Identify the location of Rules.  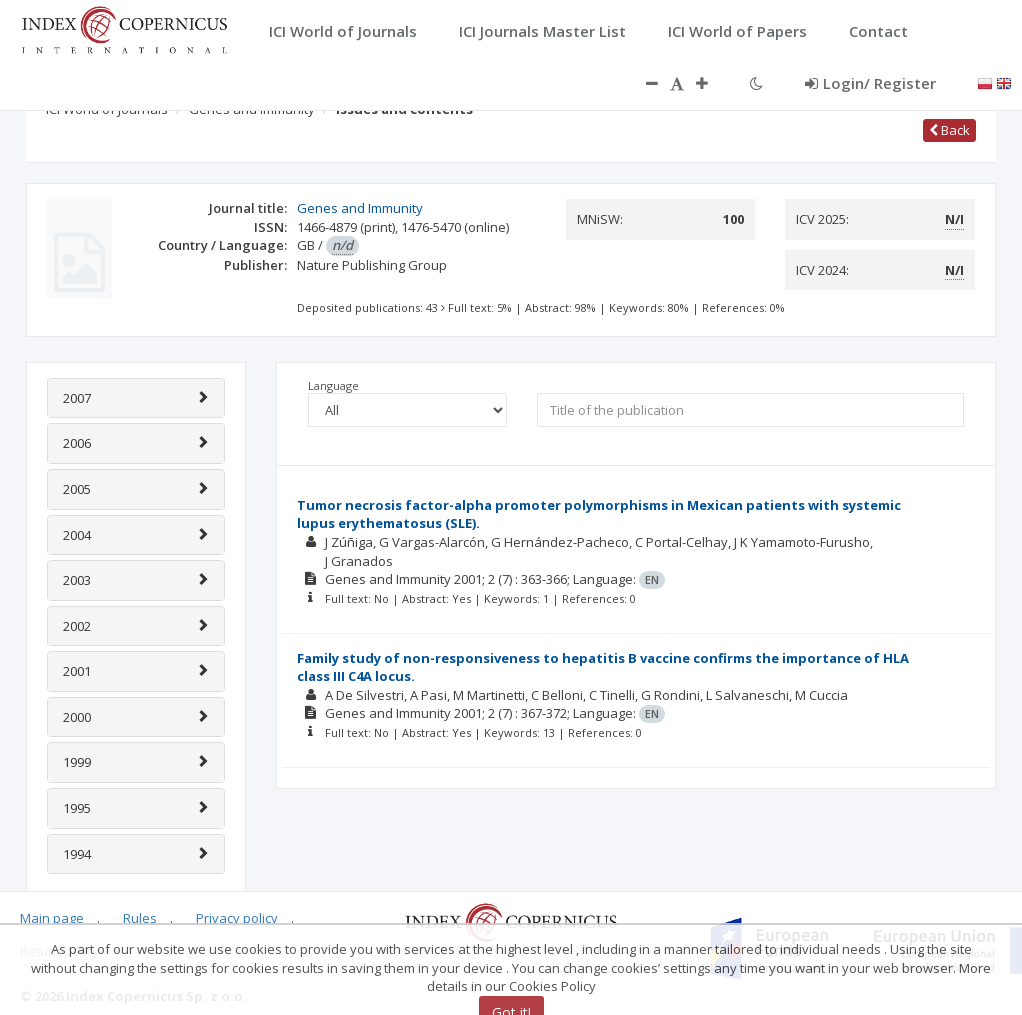
(140, 918).